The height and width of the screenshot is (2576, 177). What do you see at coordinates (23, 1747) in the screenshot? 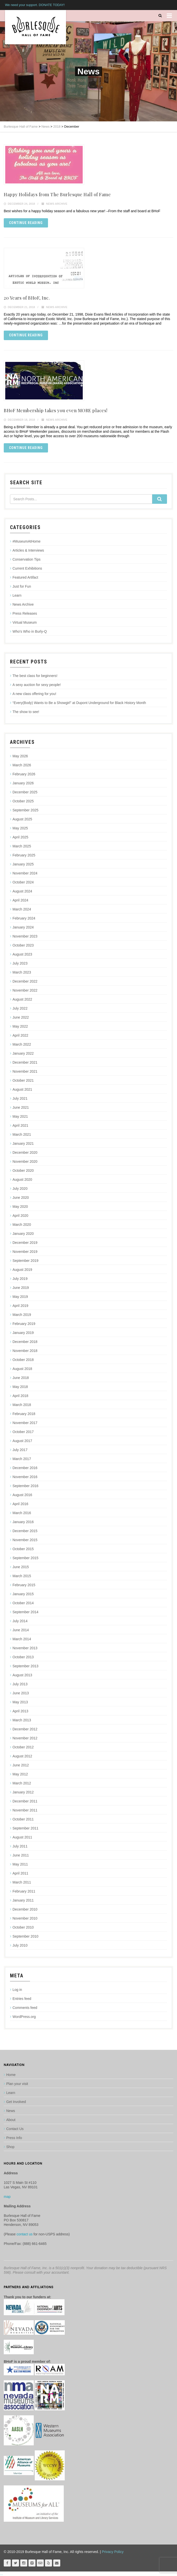
I see `October 2012` at bounding box center [23, 1747].